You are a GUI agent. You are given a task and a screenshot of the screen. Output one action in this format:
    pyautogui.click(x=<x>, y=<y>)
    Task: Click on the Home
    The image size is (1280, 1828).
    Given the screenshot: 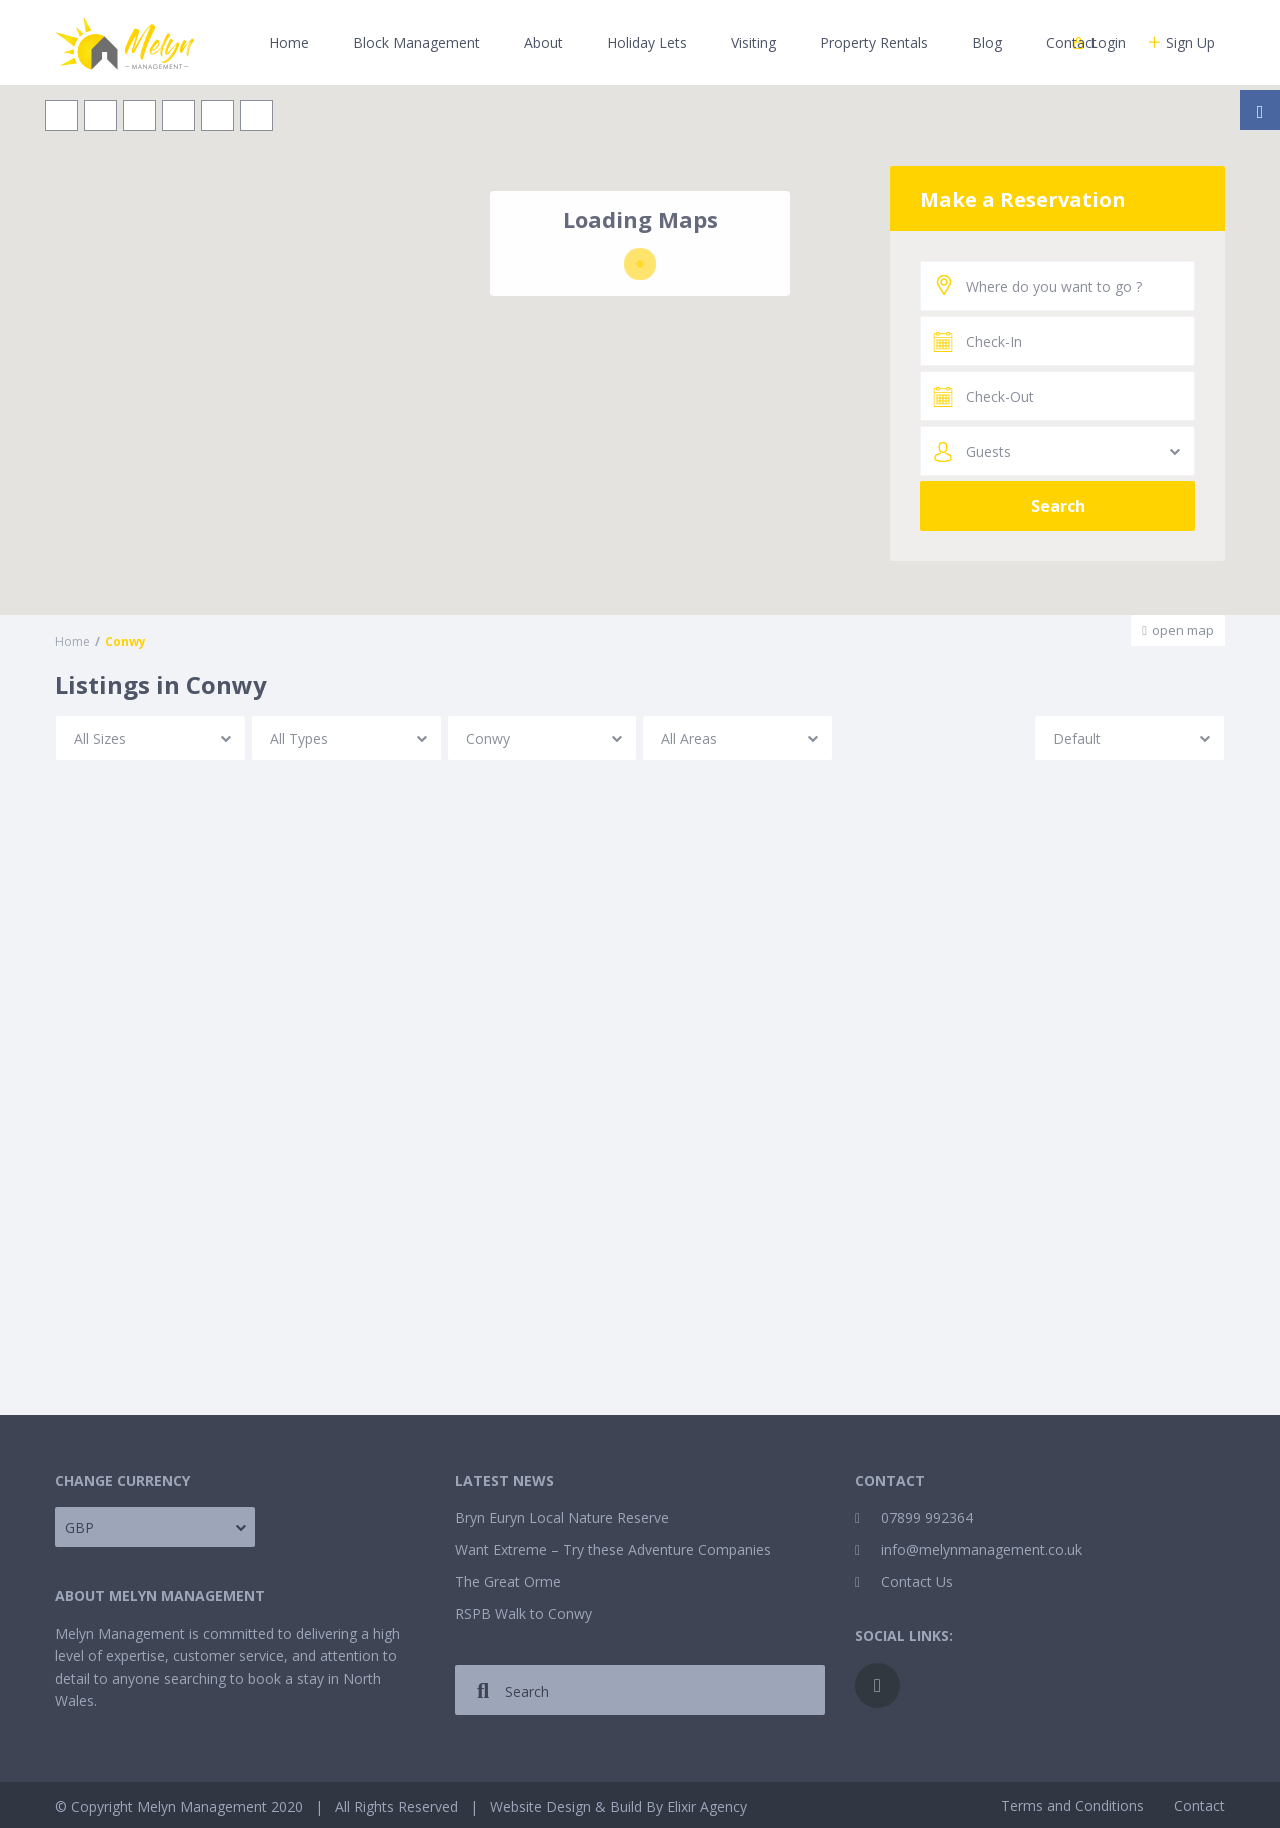 What is the action you would take?
    pyautogui.click(x=289, y=42)
    